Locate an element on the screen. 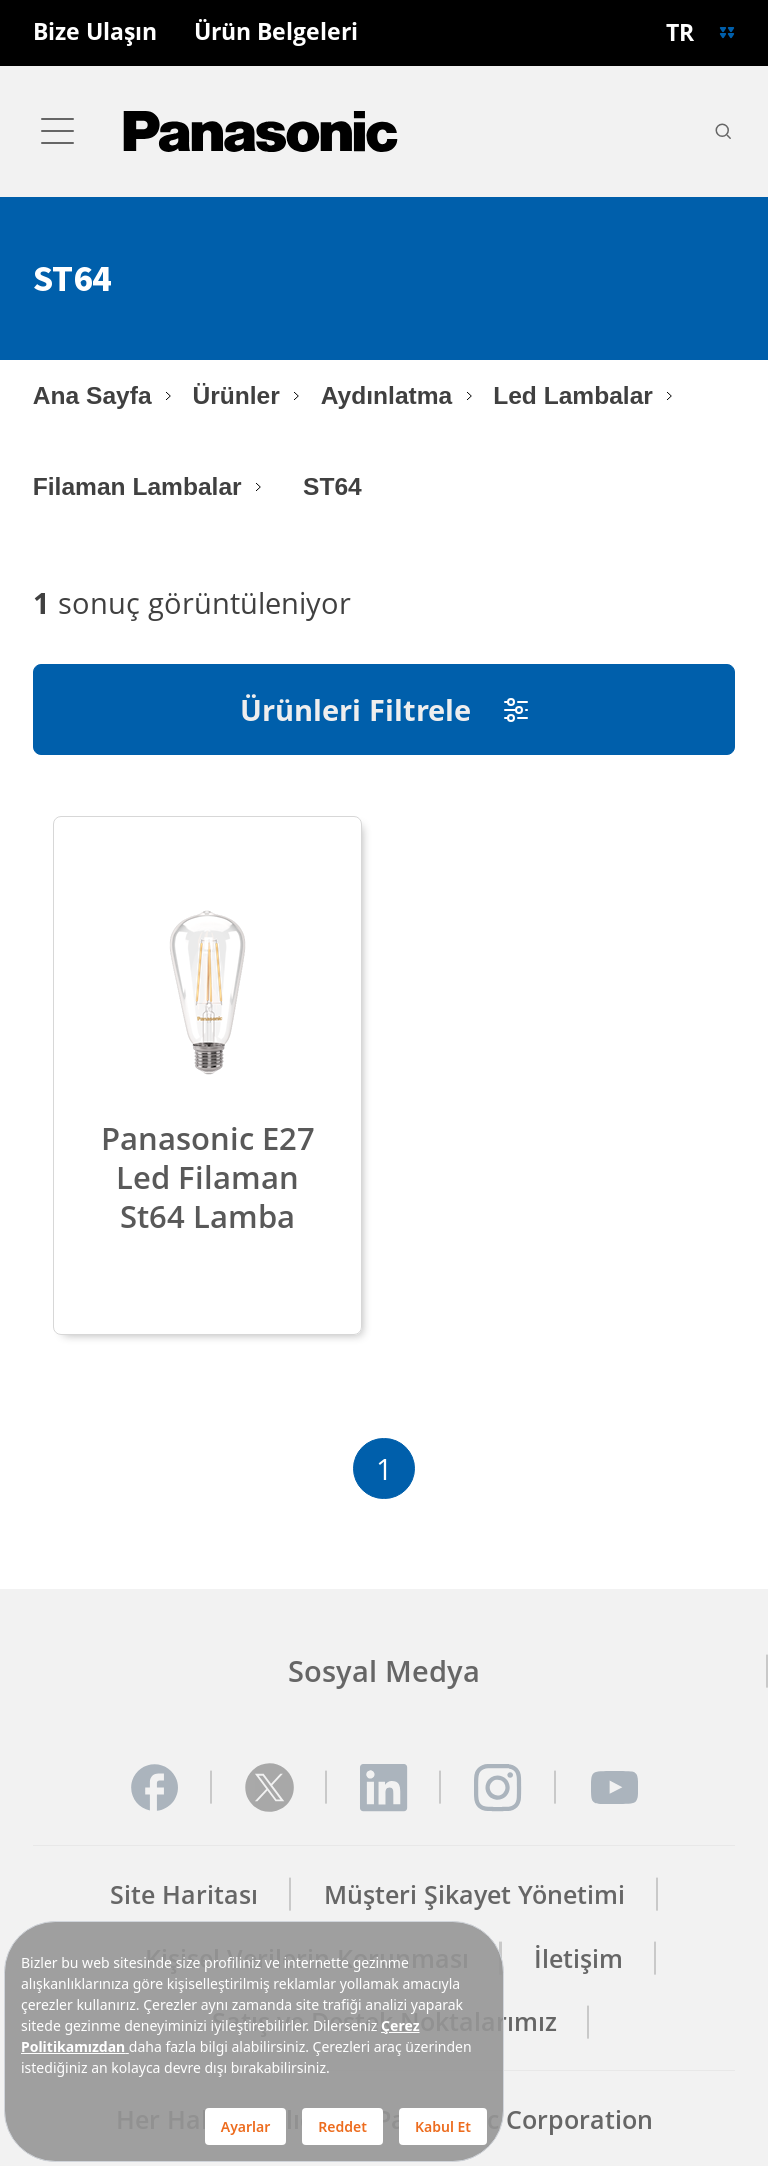 This screenshot has height=2166, width=768. Bize Ulaşın is located at coordinates (95, 32).